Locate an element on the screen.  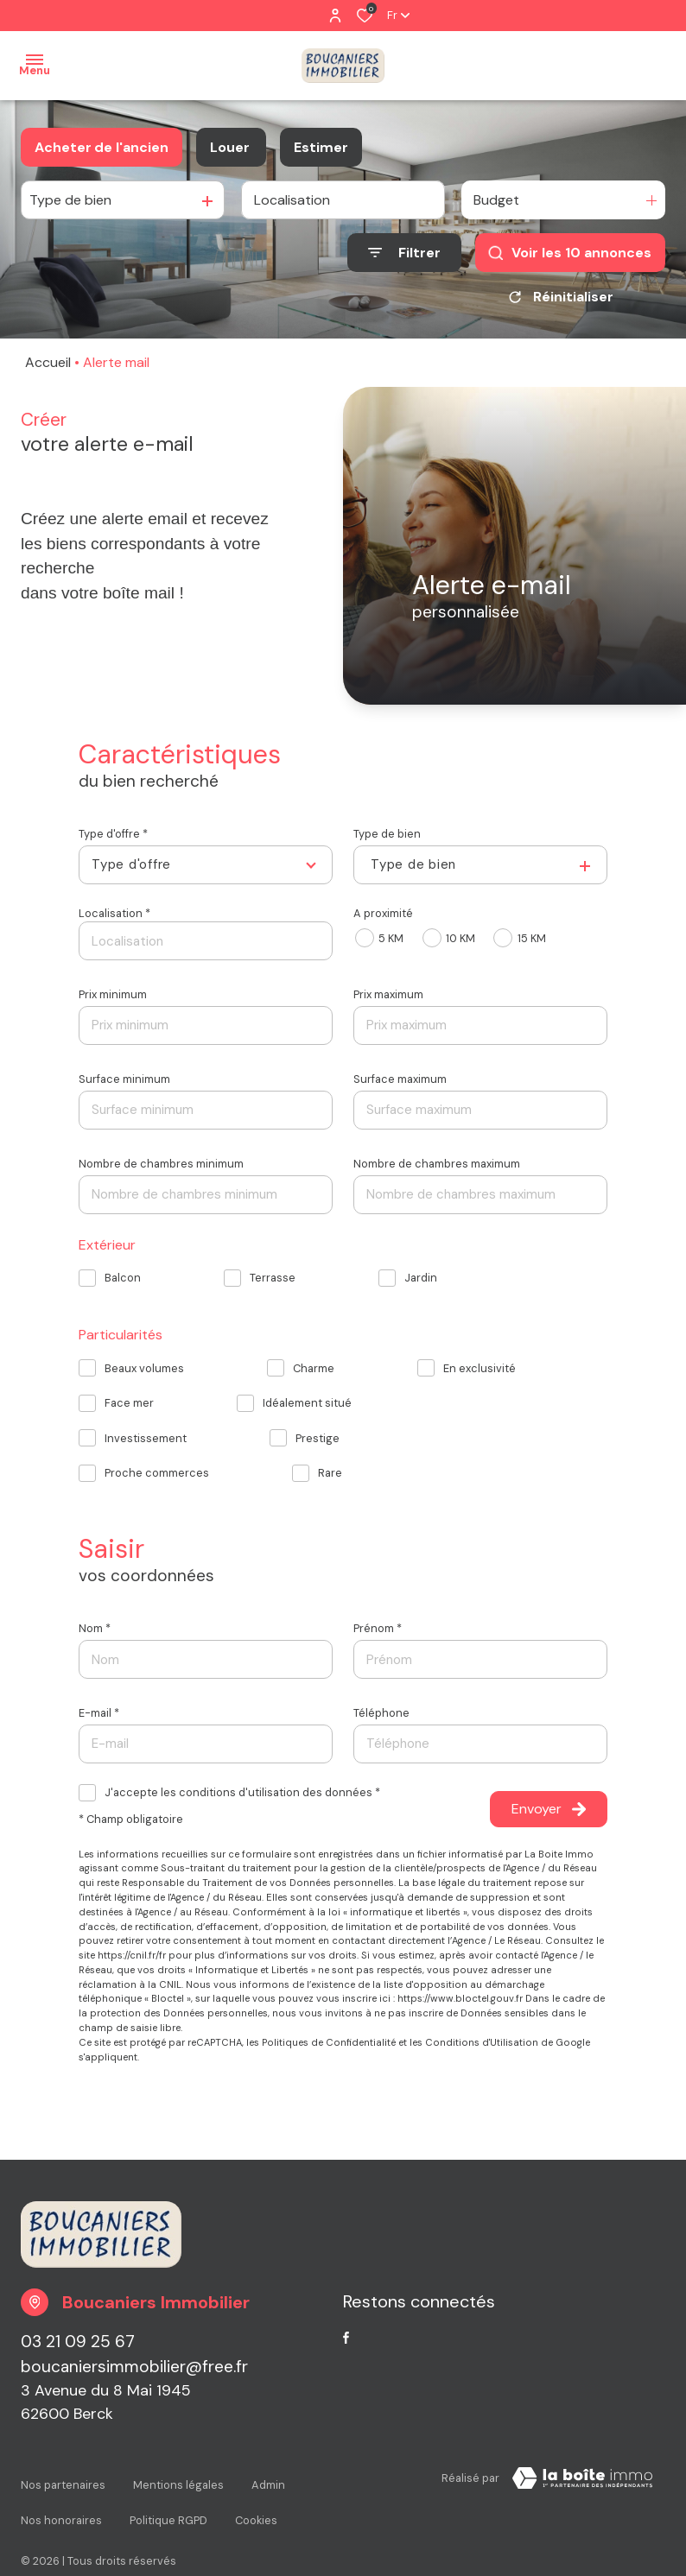
Prénom * is located at coordinates (377, 1628).